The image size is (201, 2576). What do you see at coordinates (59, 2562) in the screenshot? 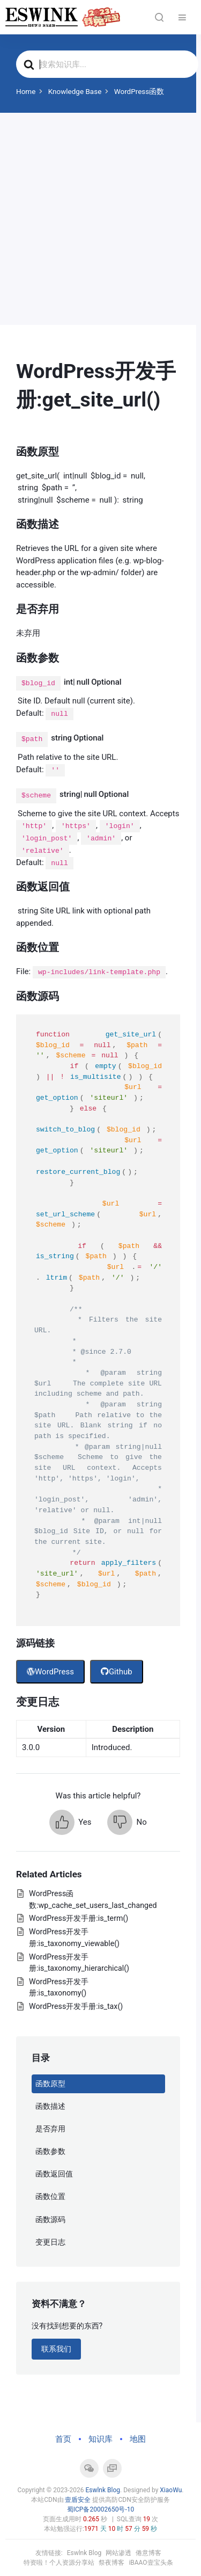
I see `特资啦！个人资源分享站` at bounding box center [59, 2562].